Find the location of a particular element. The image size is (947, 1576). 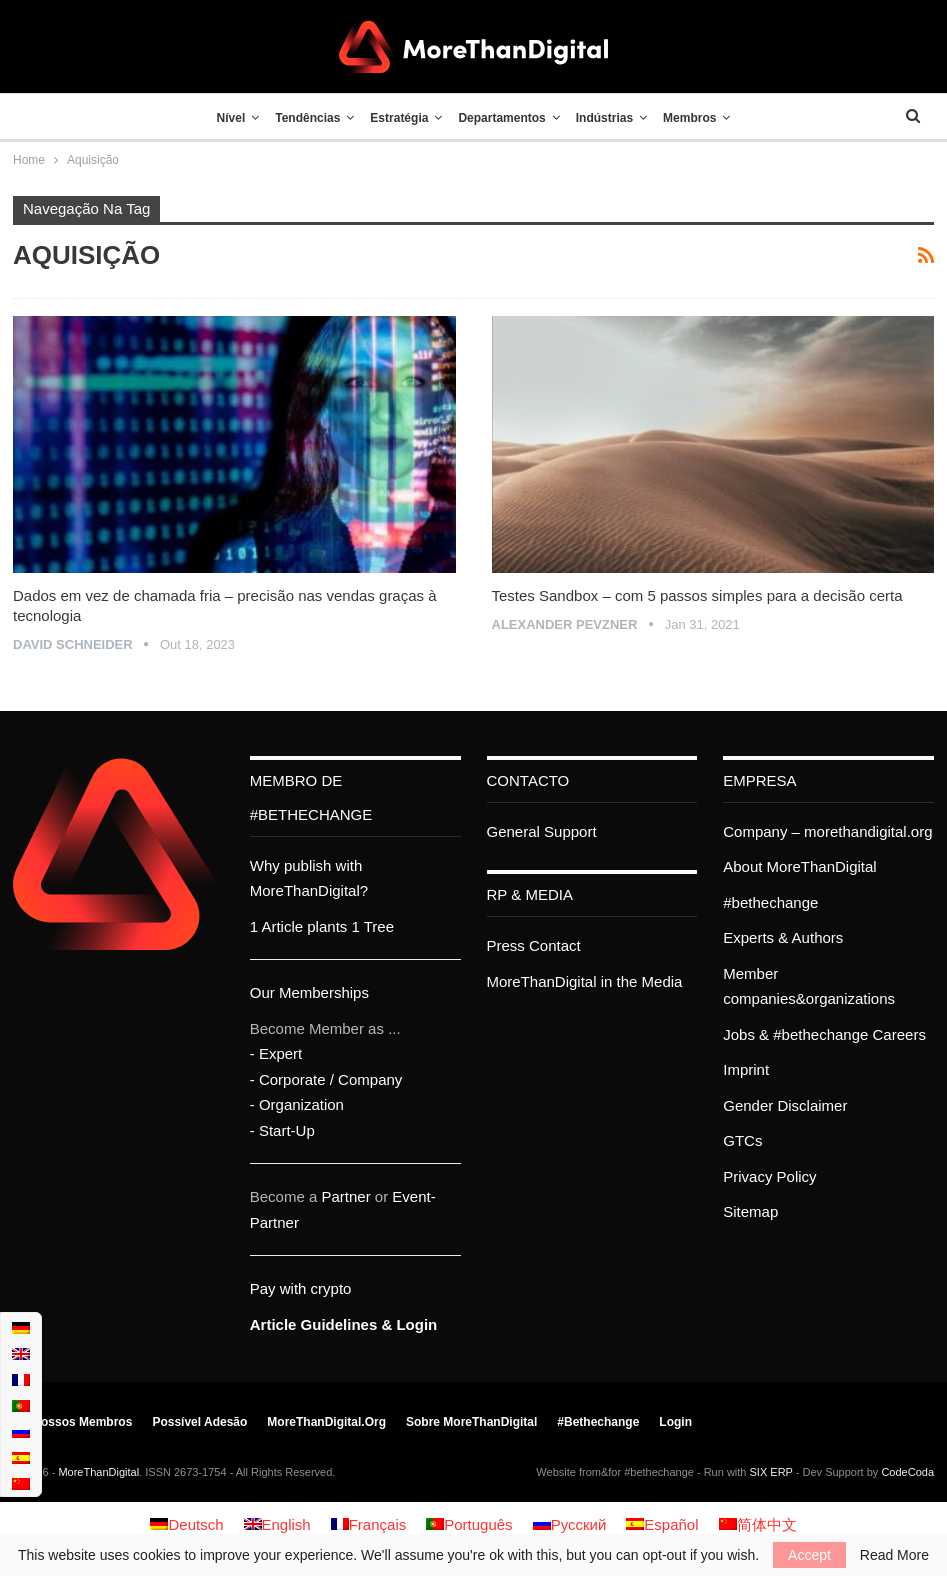

Jobs & #bethechange Careers is located at coordinates (824, 1034).